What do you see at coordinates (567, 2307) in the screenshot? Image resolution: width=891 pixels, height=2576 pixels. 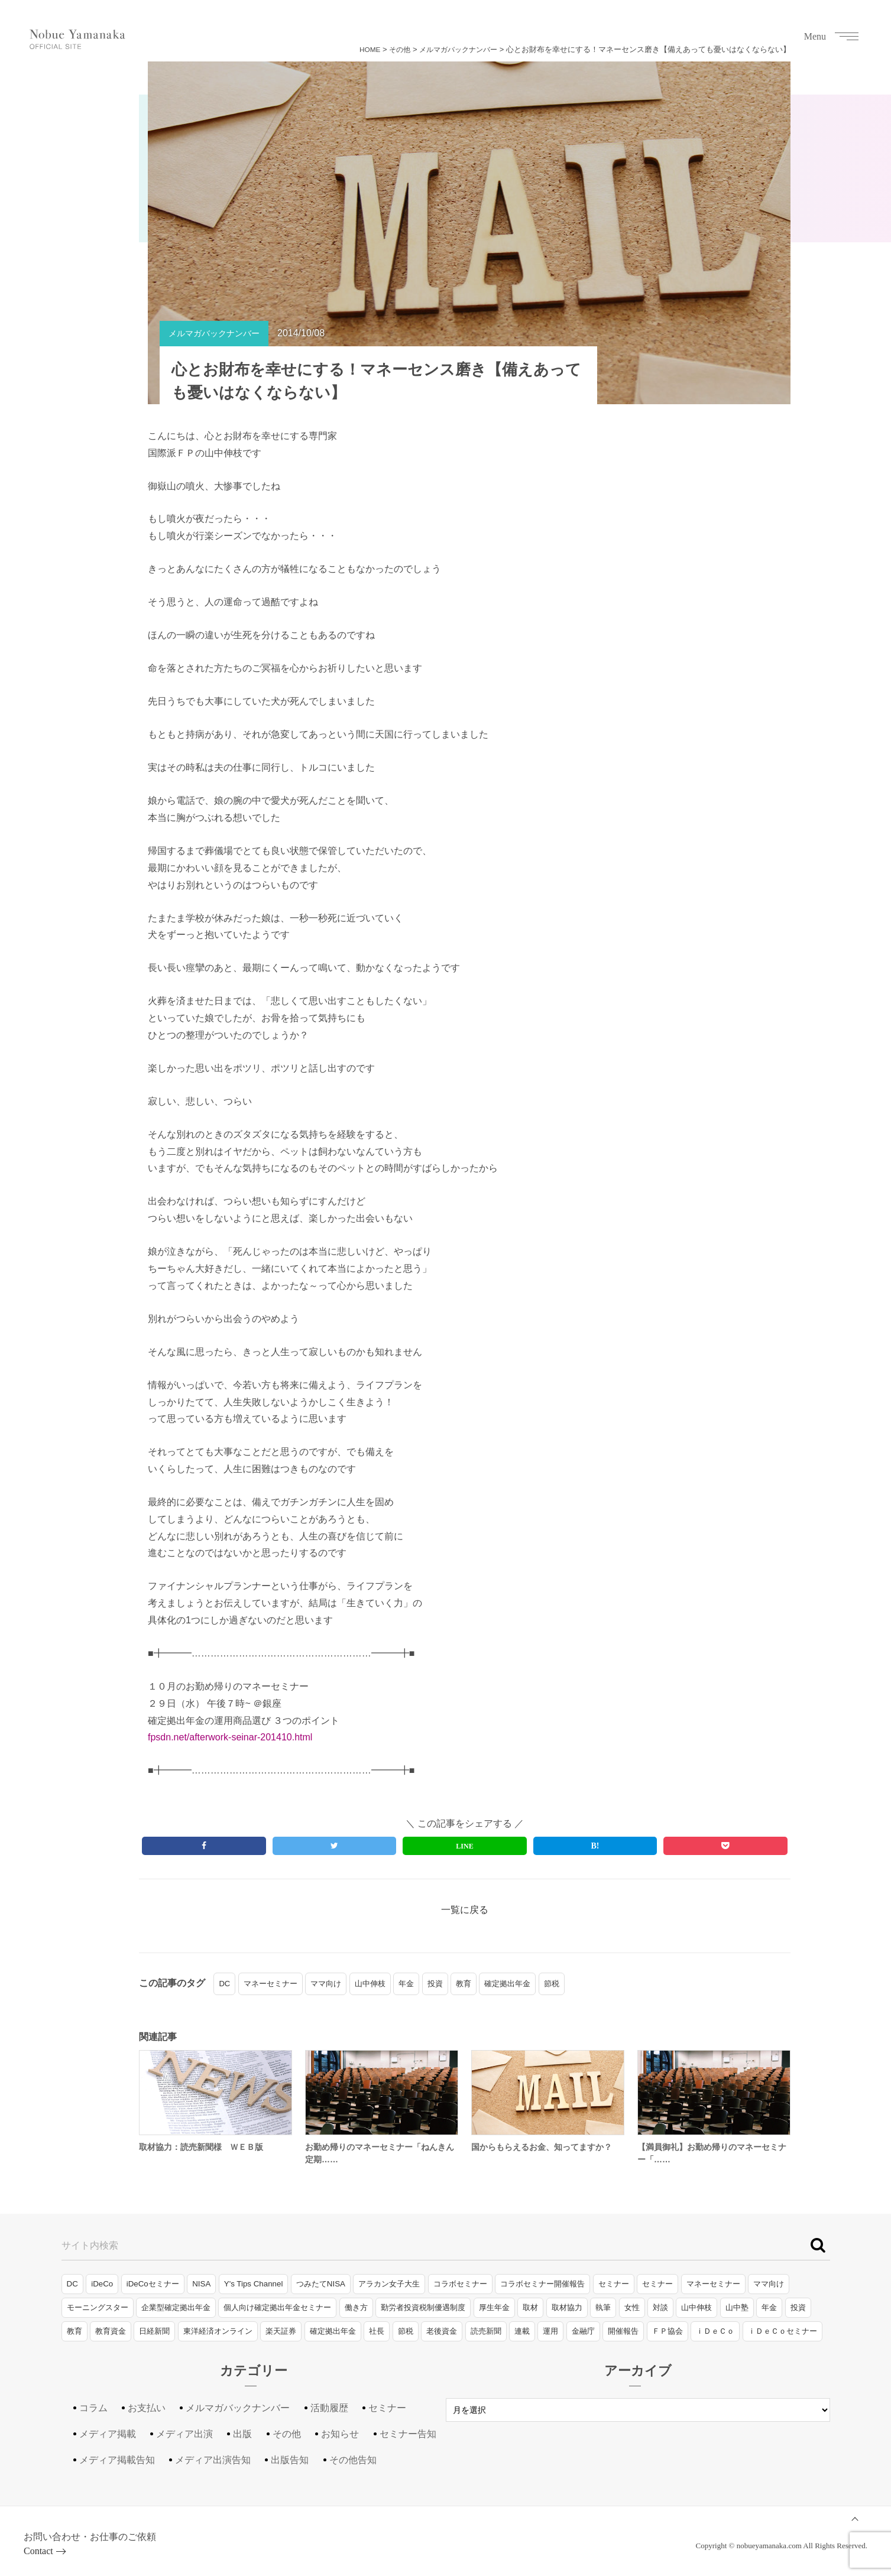 I see `取材協力` at bounding box center [567, 2307].